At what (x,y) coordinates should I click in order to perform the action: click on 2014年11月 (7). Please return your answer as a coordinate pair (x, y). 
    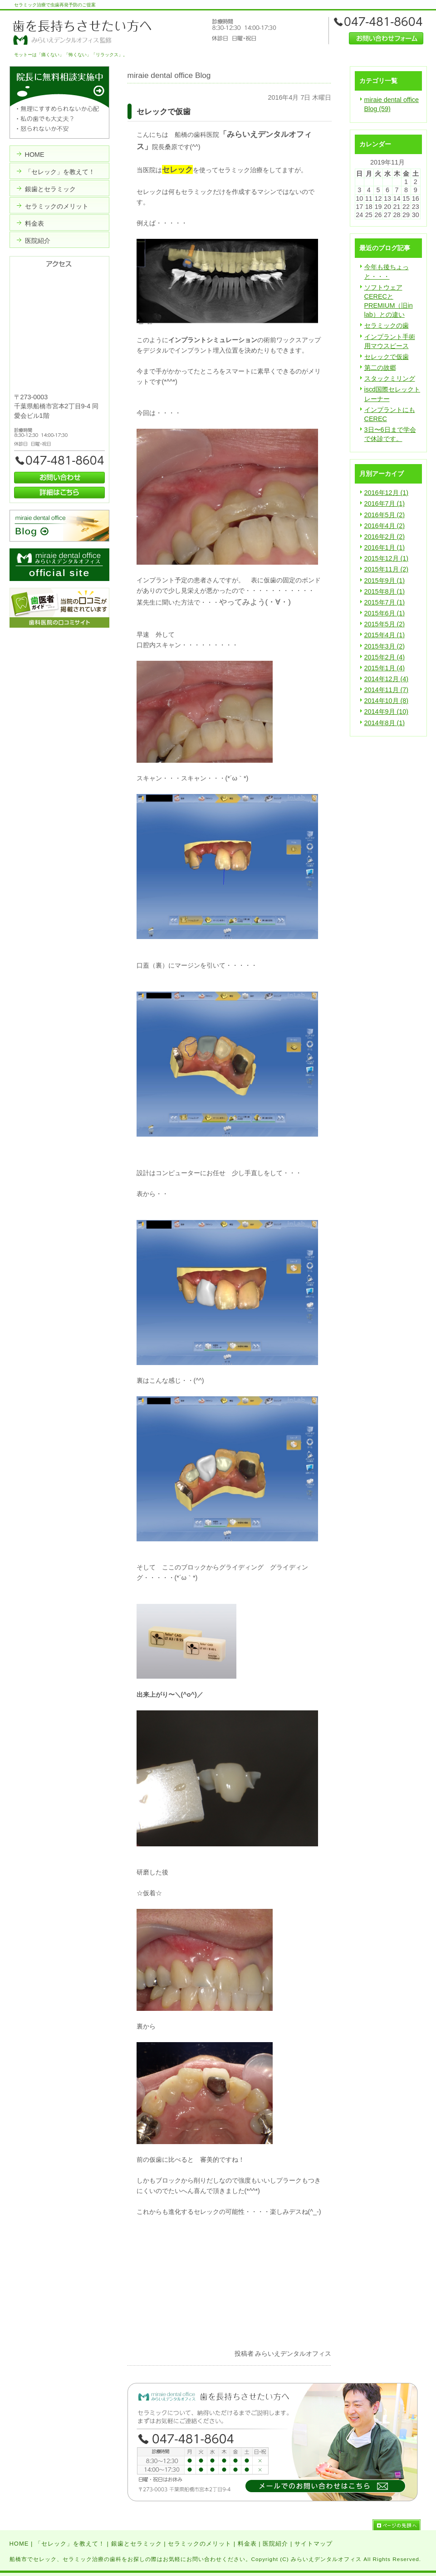
    Looking at the image, I should click on (386, 689).